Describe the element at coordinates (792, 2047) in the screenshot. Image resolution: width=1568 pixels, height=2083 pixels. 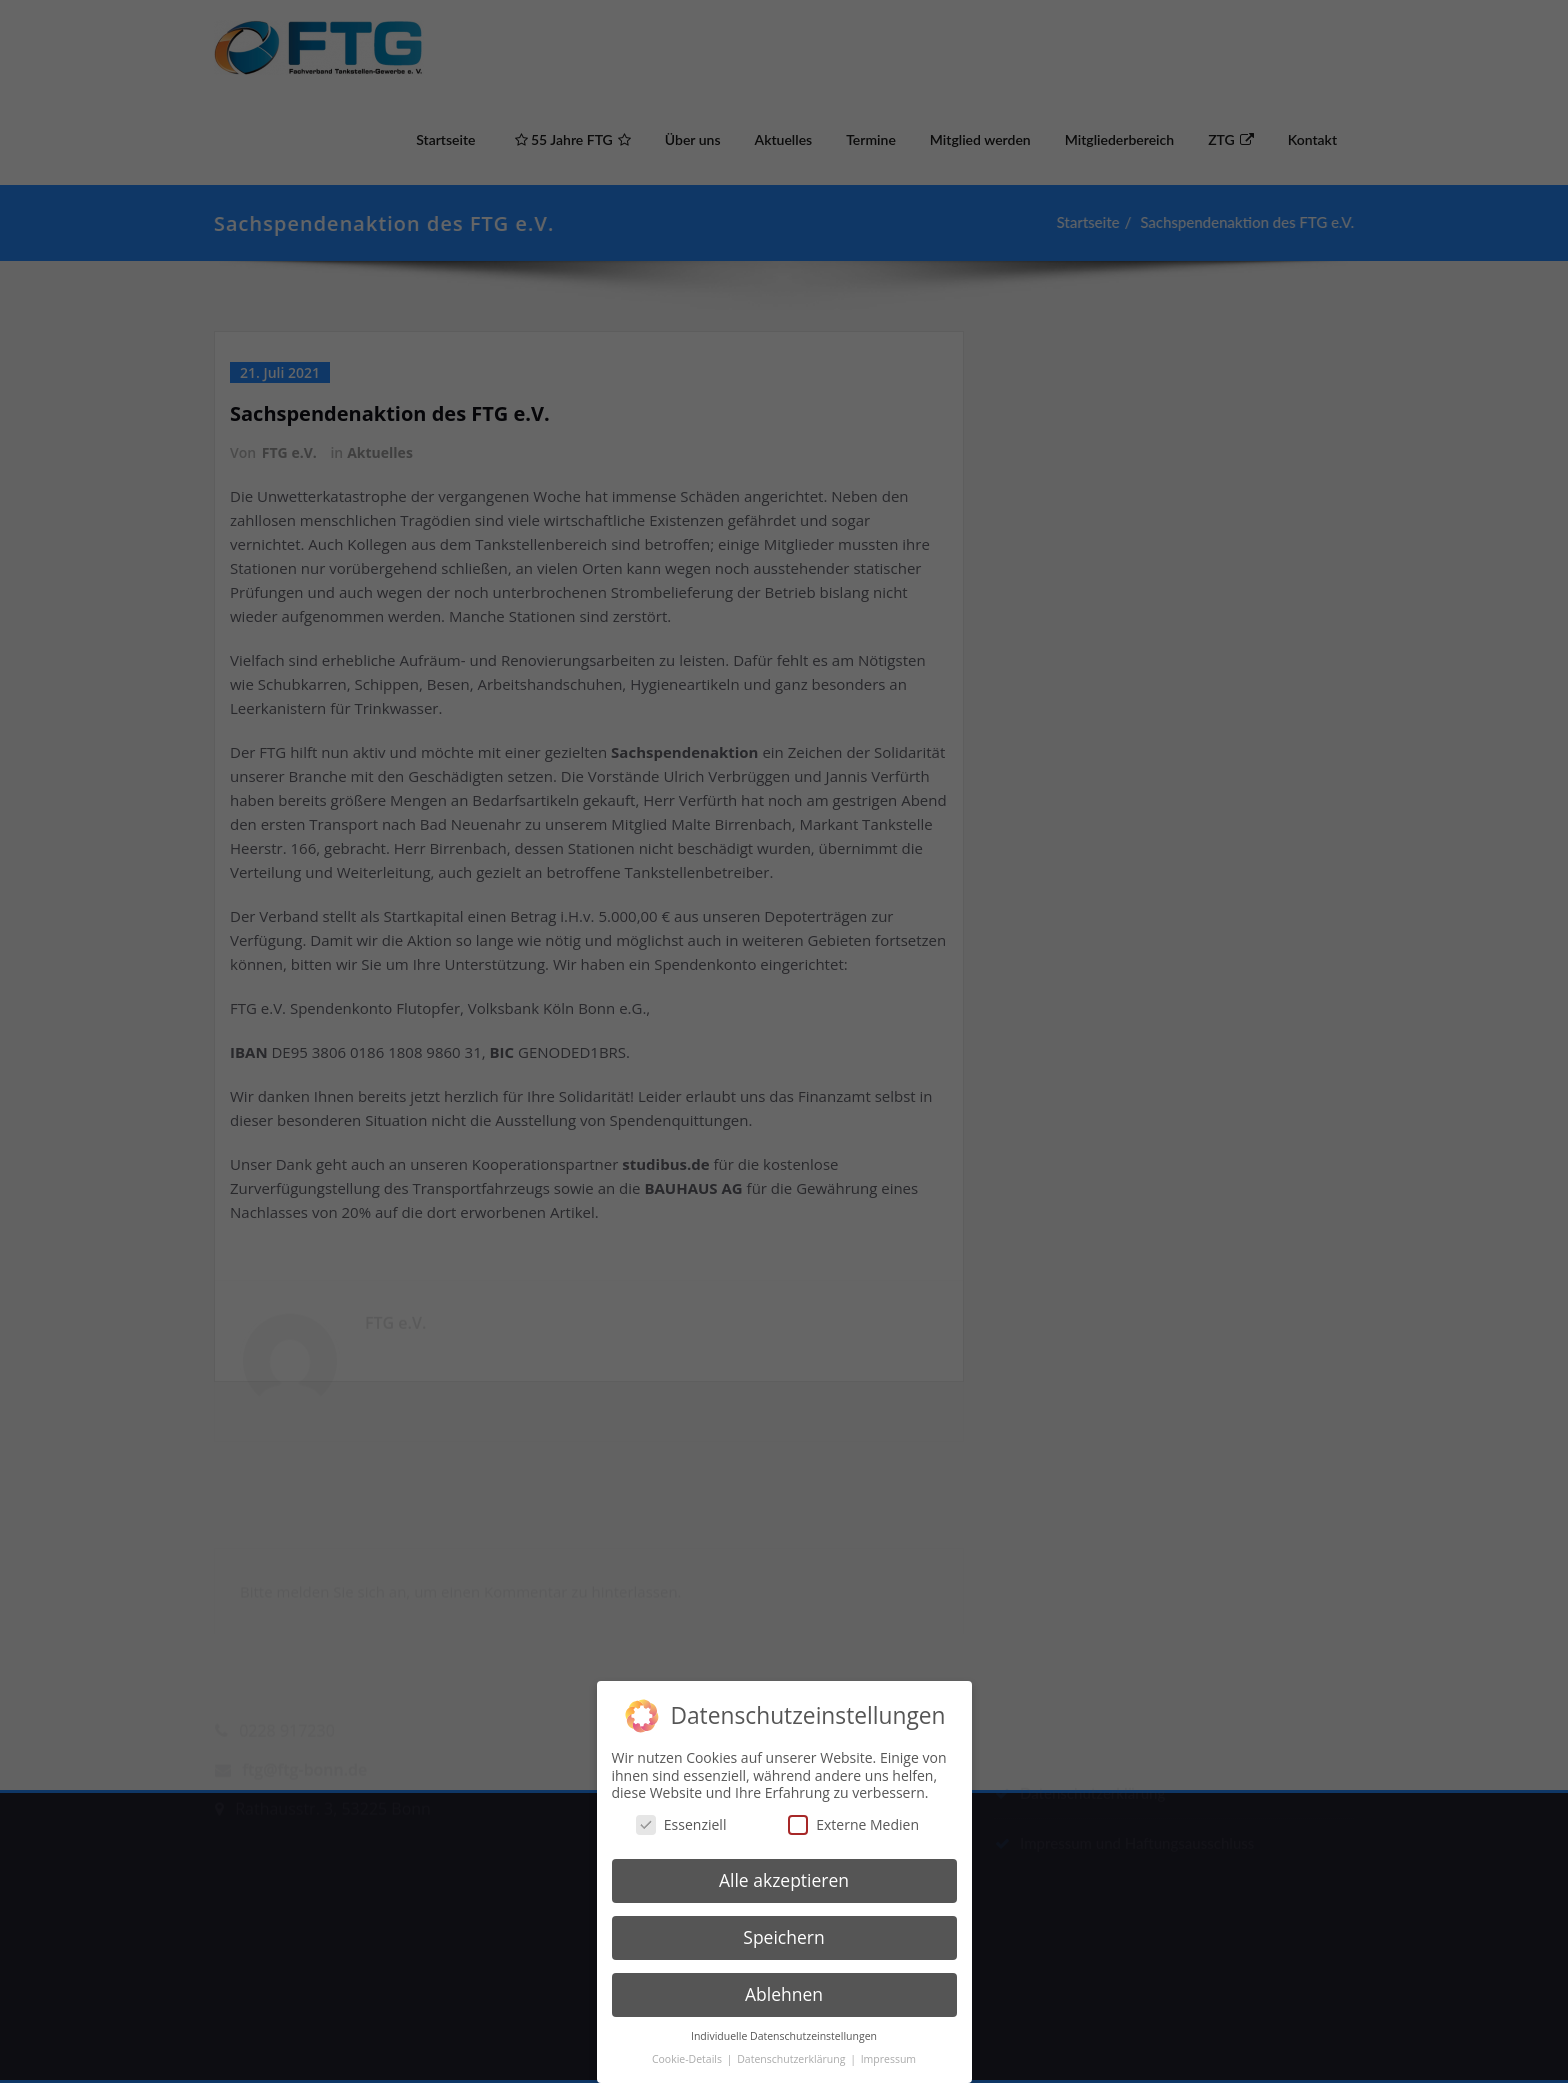
I see `Datenschutzerklärung [button]` at that location.